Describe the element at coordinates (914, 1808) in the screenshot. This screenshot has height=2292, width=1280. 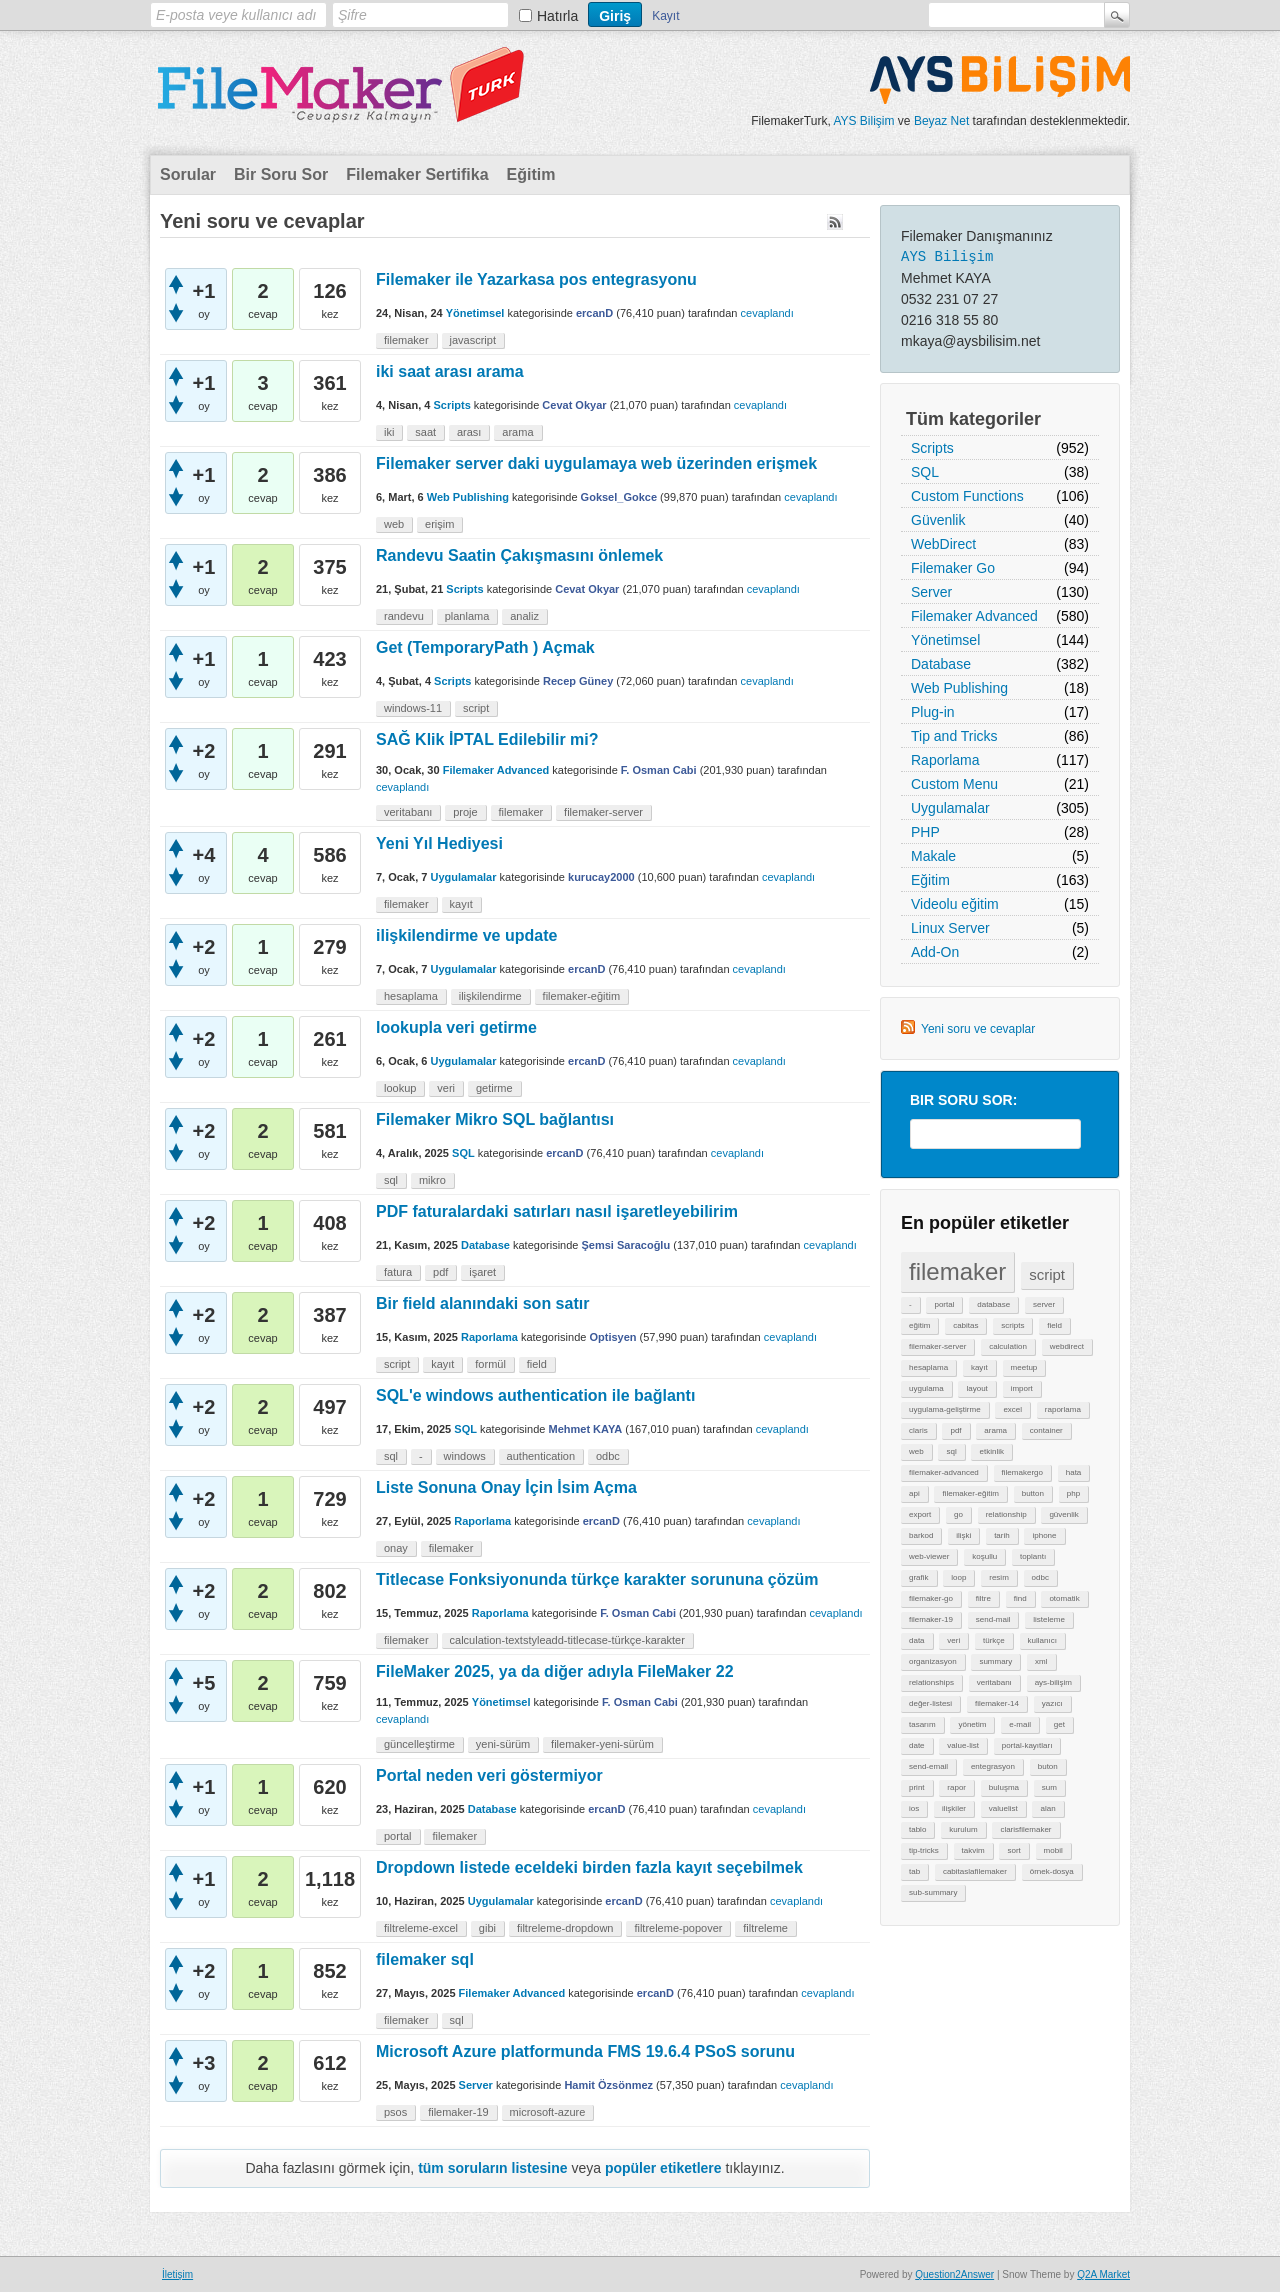
I see `ios` at that location.